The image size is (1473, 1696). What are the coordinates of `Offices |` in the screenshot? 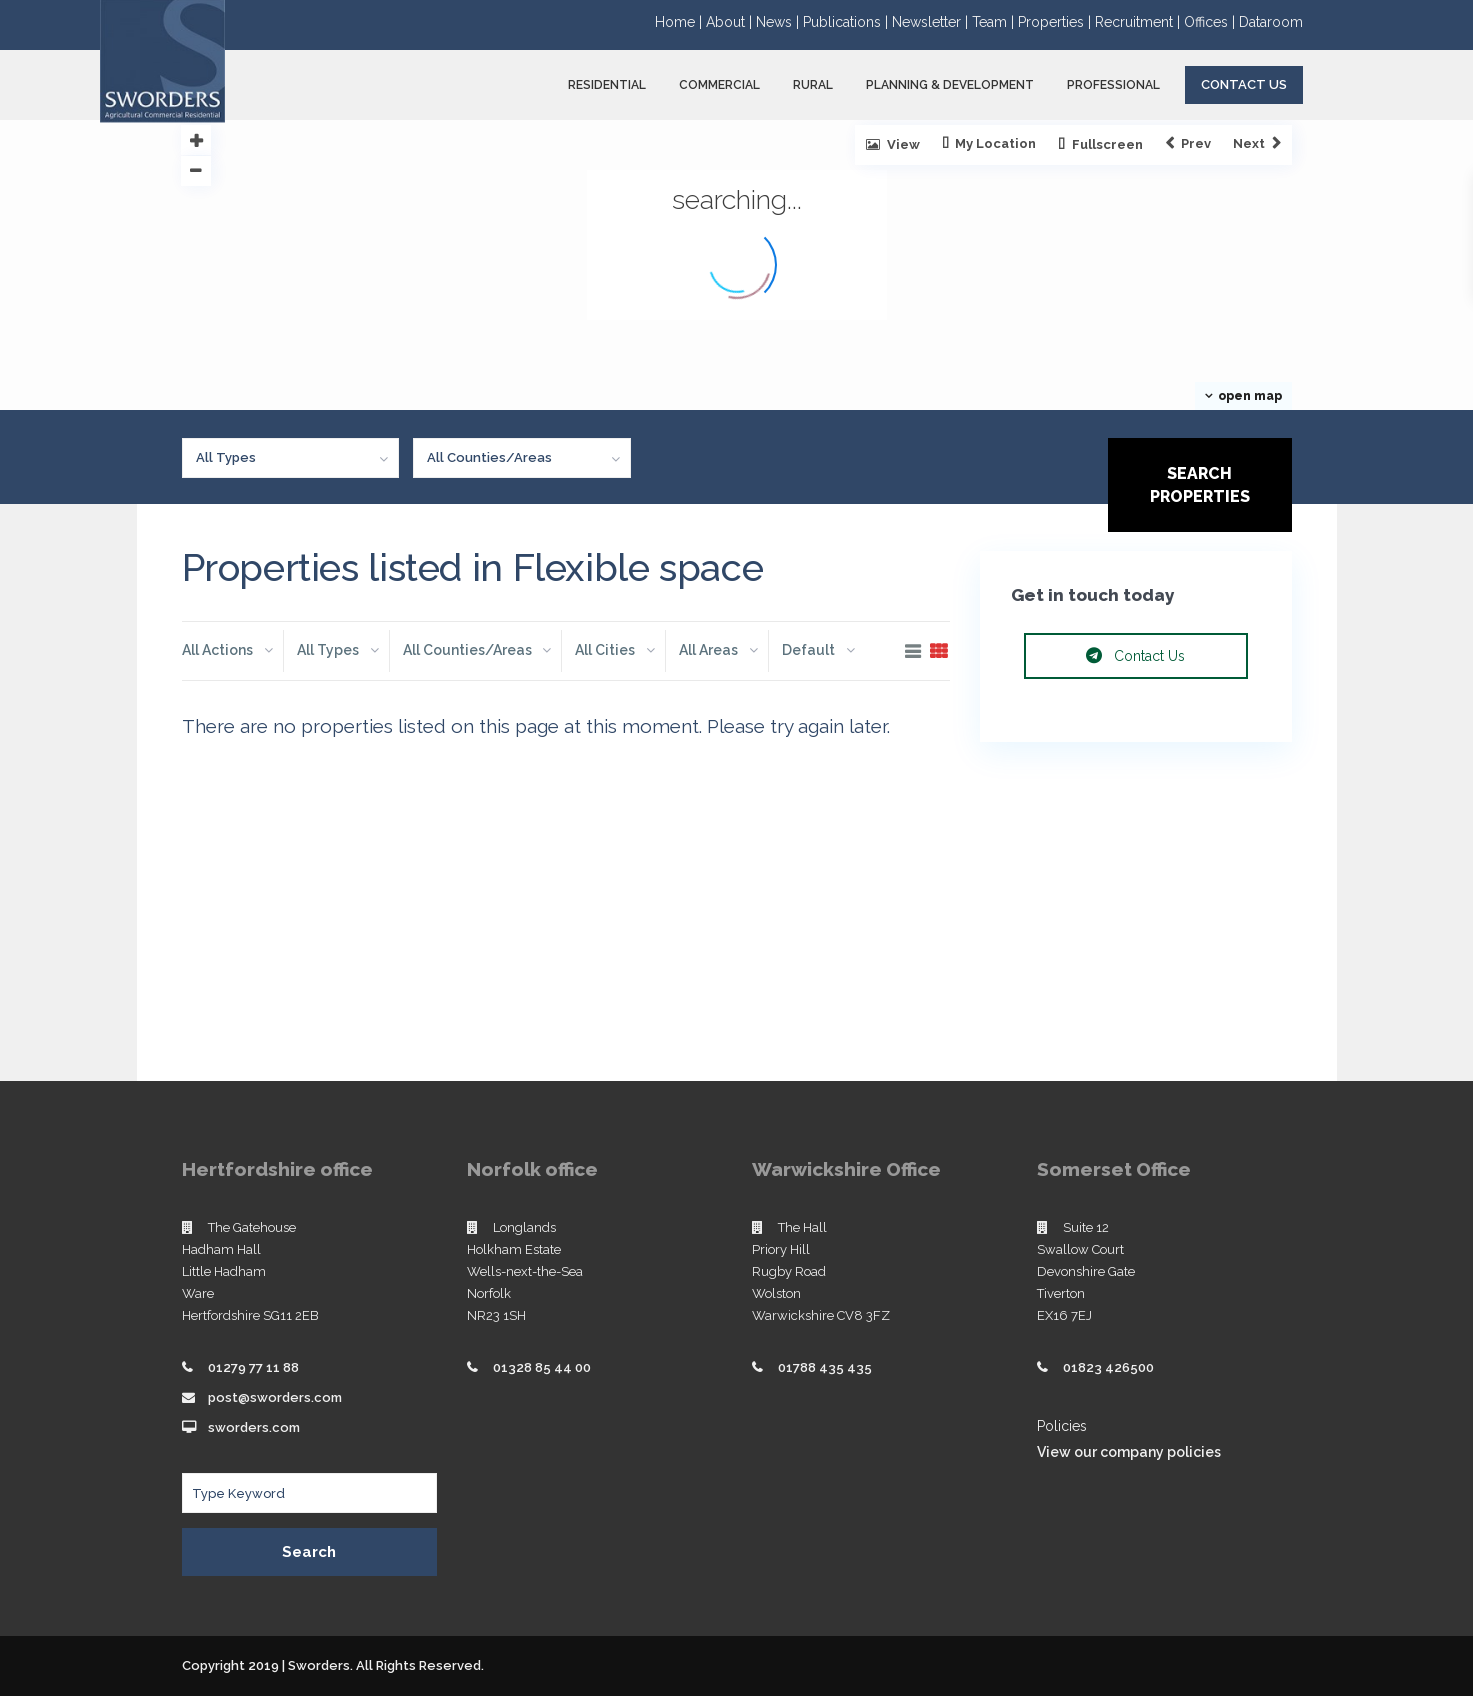 It's located at (1211, 22).